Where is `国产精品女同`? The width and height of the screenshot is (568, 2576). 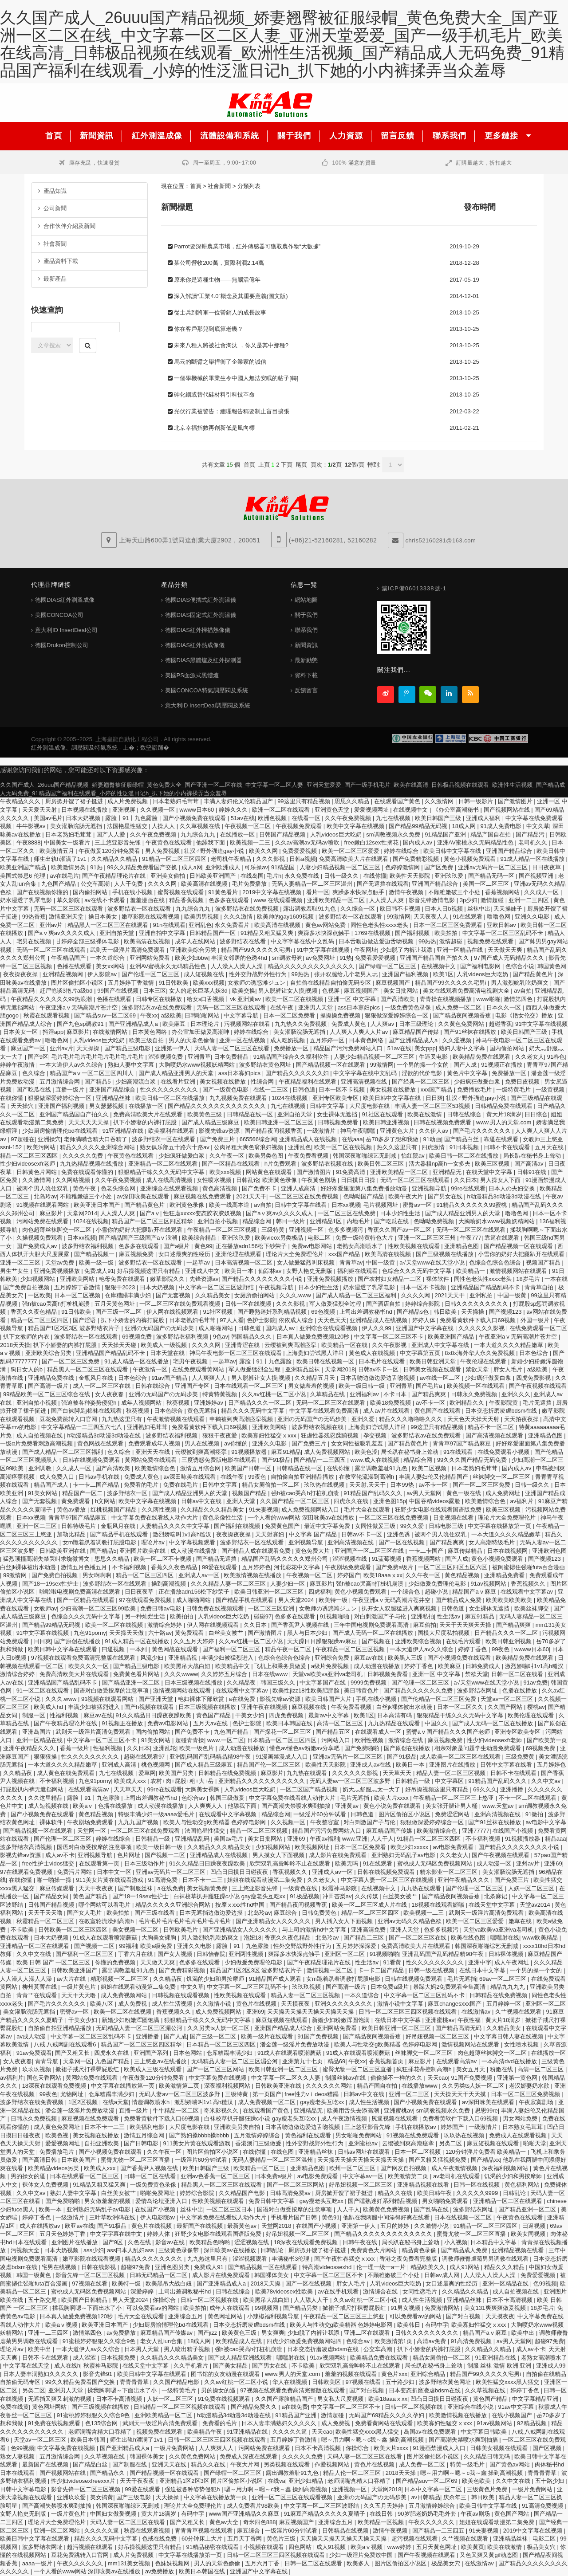
国产精品女同 is located at coordinates (52, 1896).